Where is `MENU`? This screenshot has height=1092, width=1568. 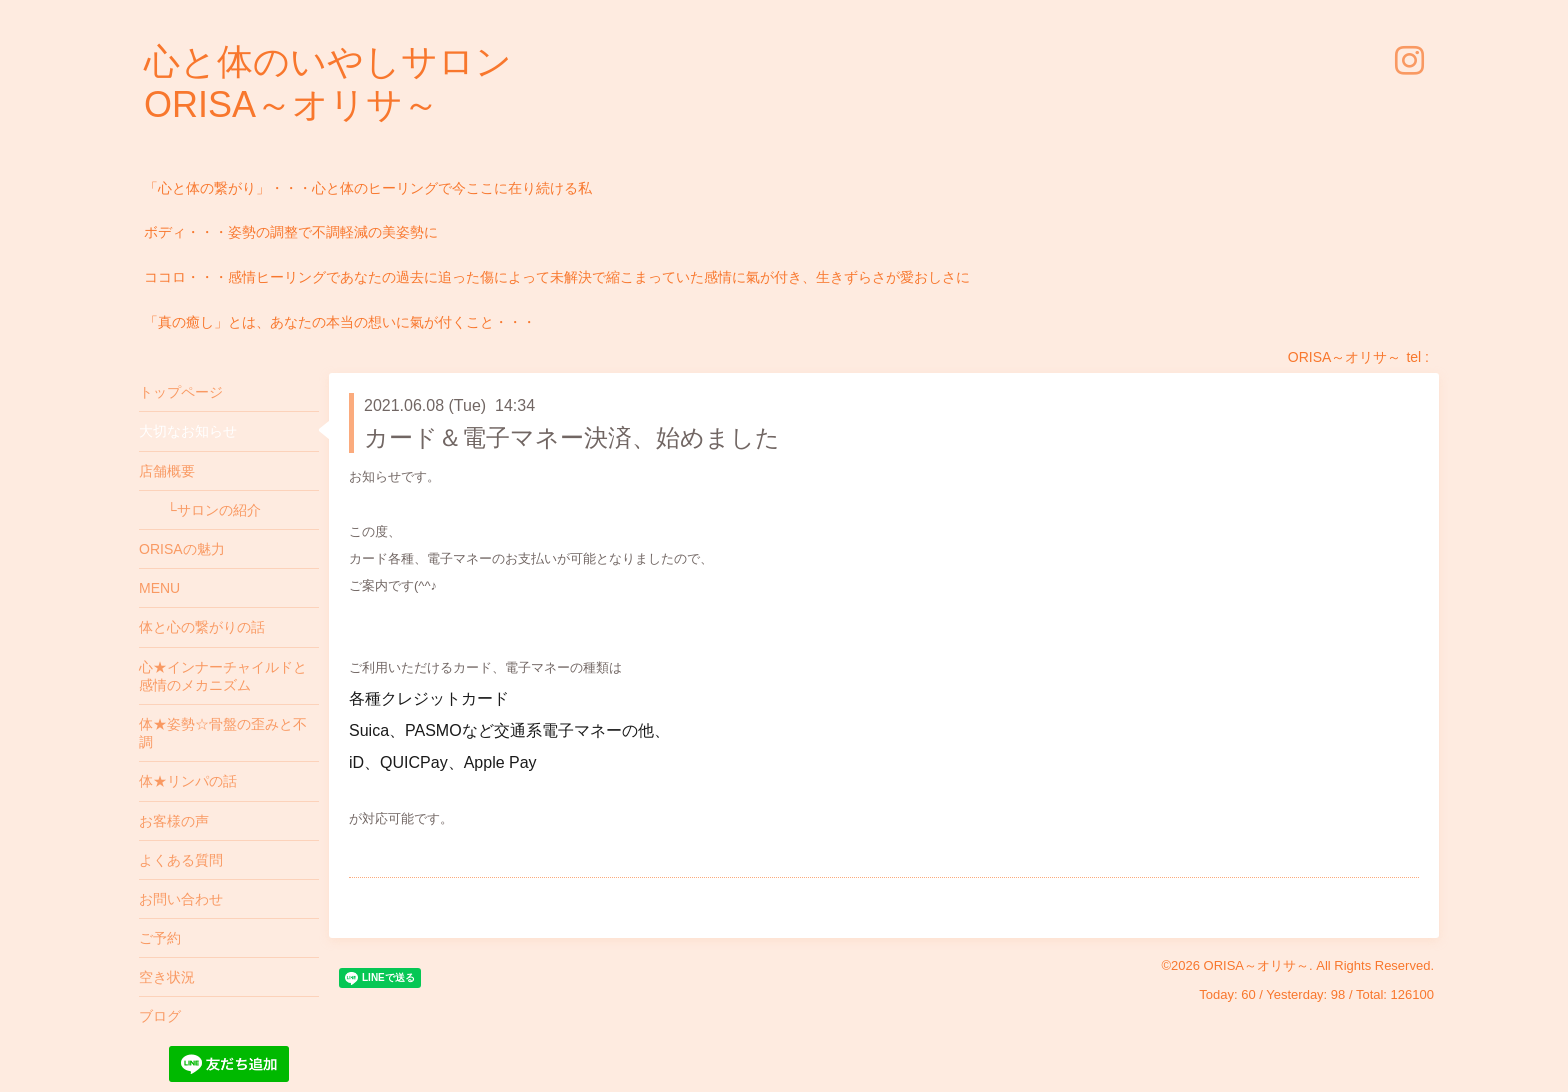
MENU is located at coordinates (159, 588).